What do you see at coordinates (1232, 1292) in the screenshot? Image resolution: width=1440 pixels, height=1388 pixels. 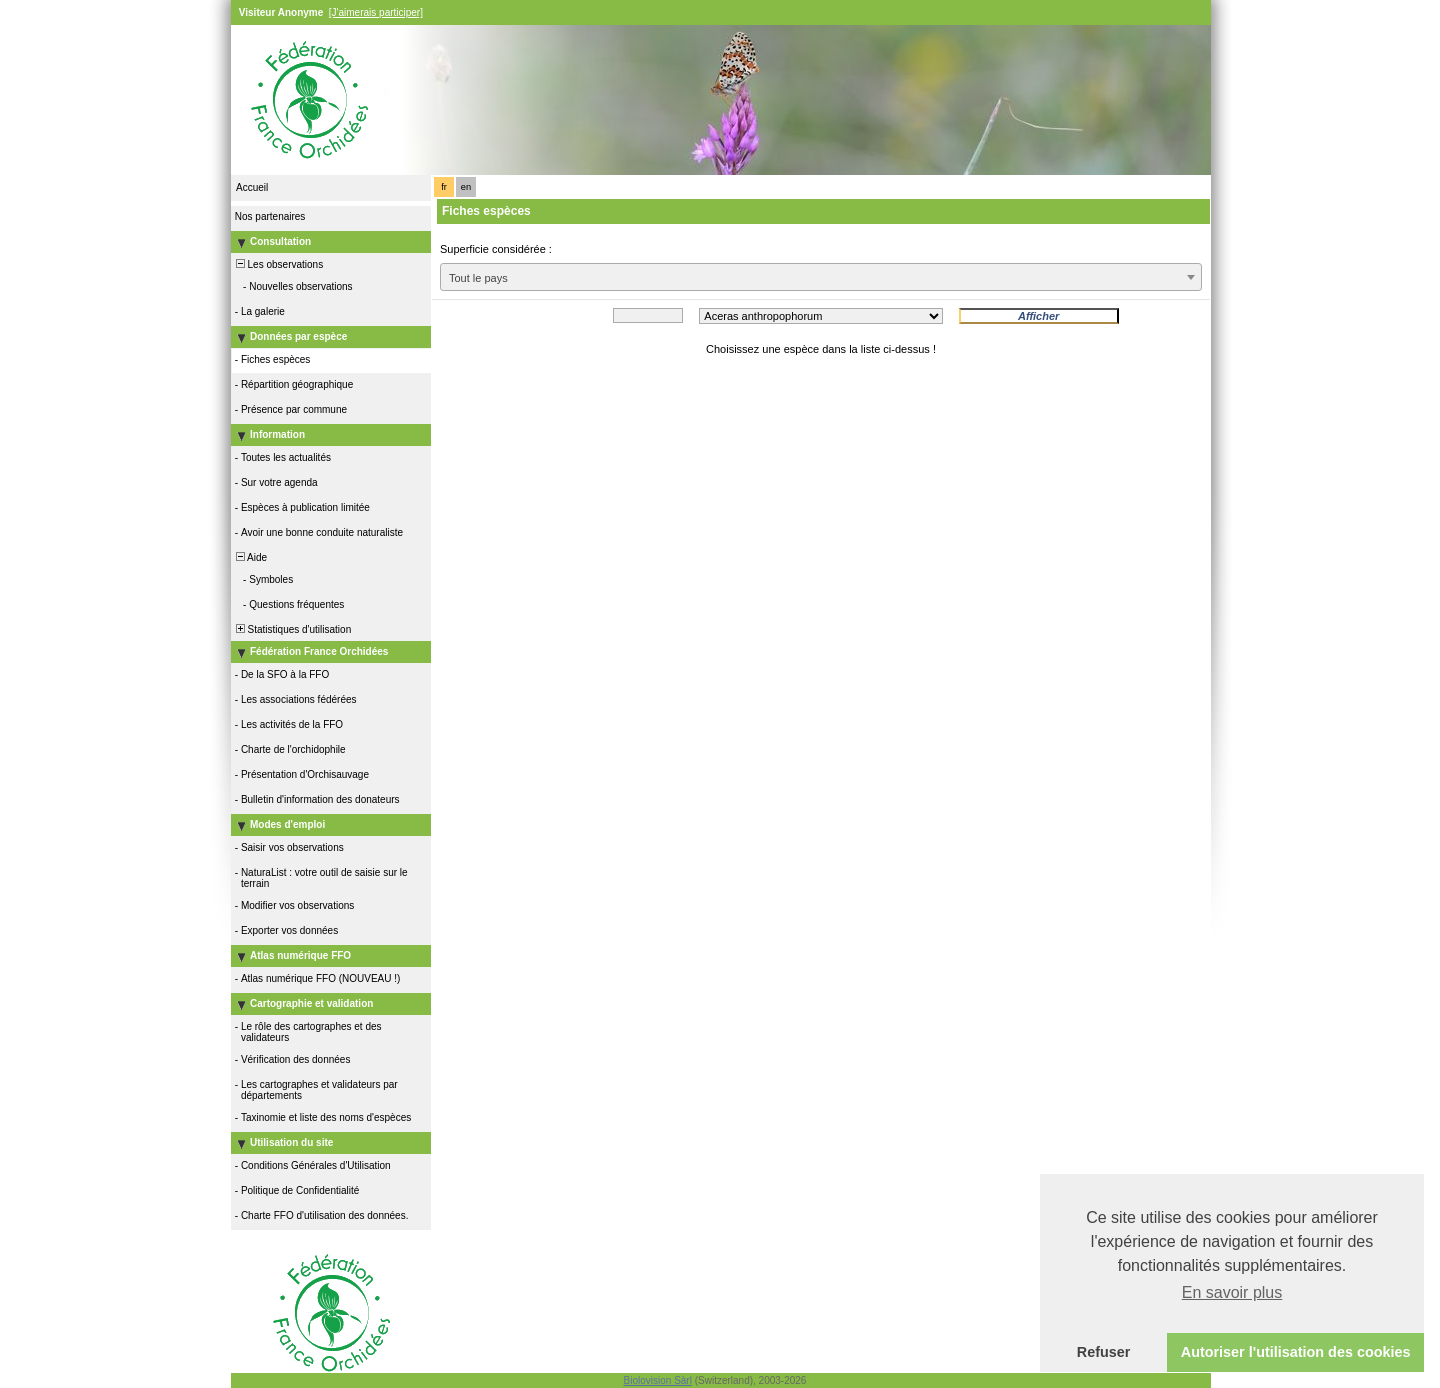 I see `En savoir plus [button]` at bounding box center [1232, 1292].